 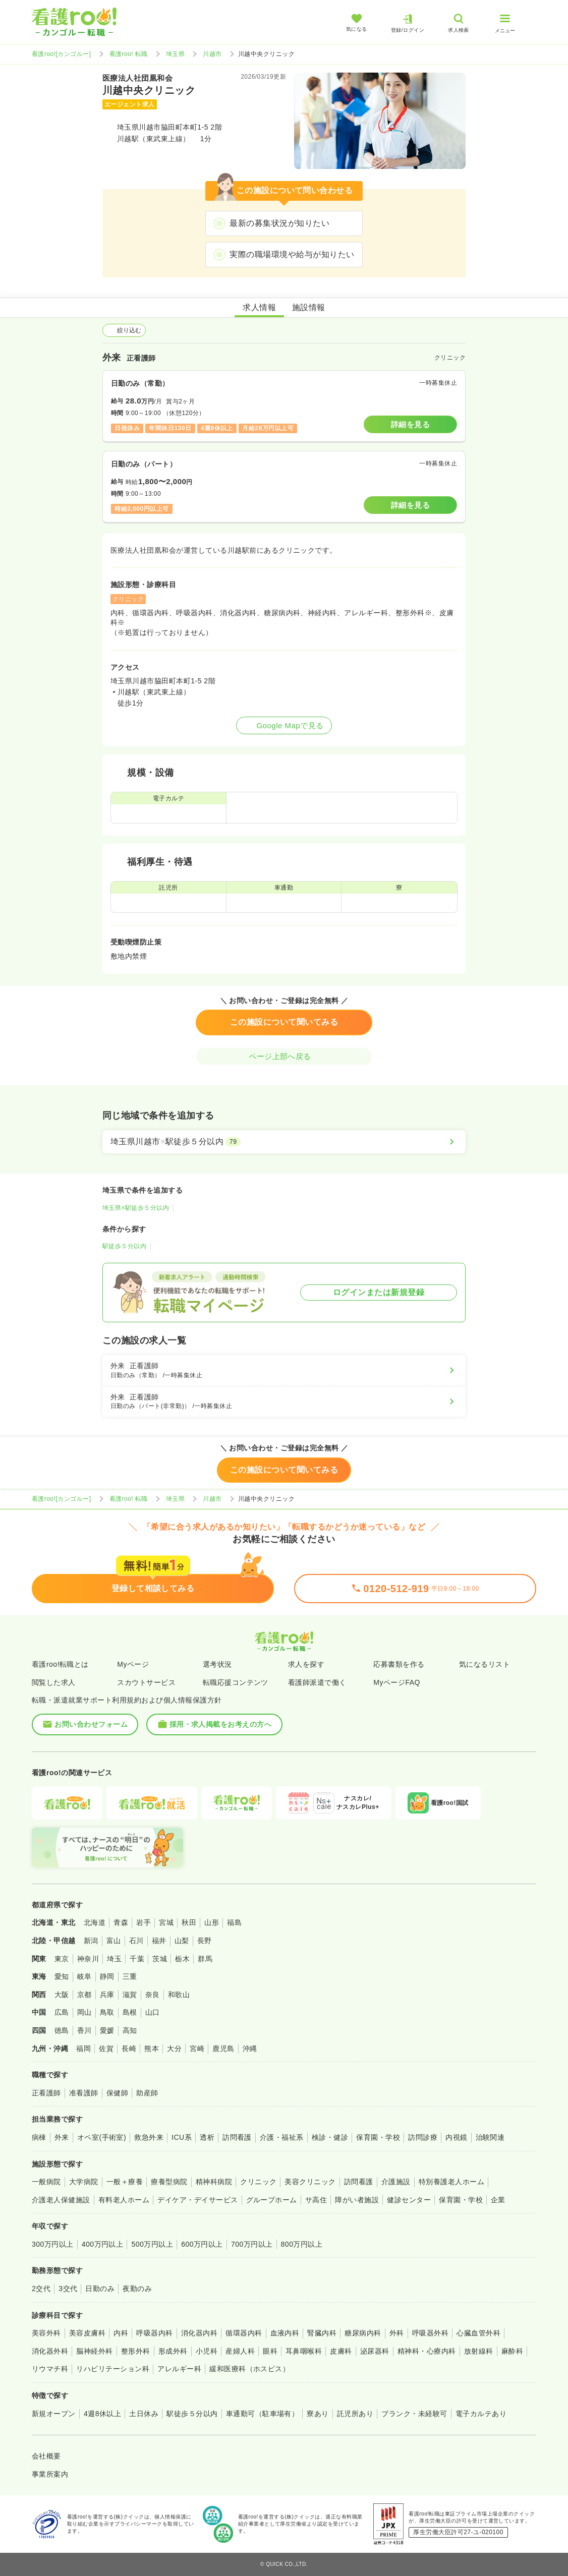 What do you see at coordinates (130, 2012) in the screenshot?
I see `島根` at bounding box center [130, 2012].